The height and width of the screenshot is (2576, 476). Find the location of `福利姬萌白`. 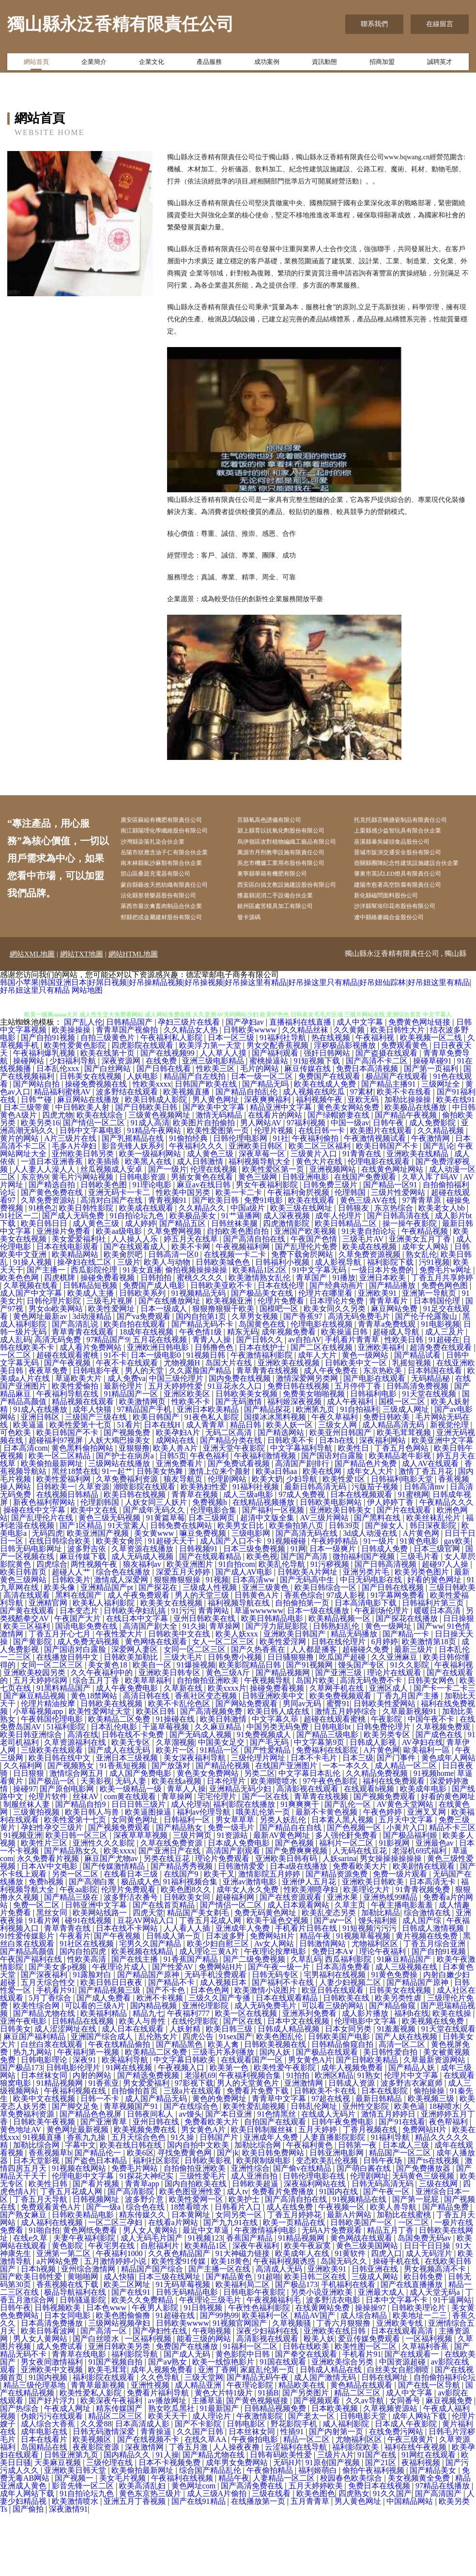

福利姬萌白 is located at coordinates (318, 2533).